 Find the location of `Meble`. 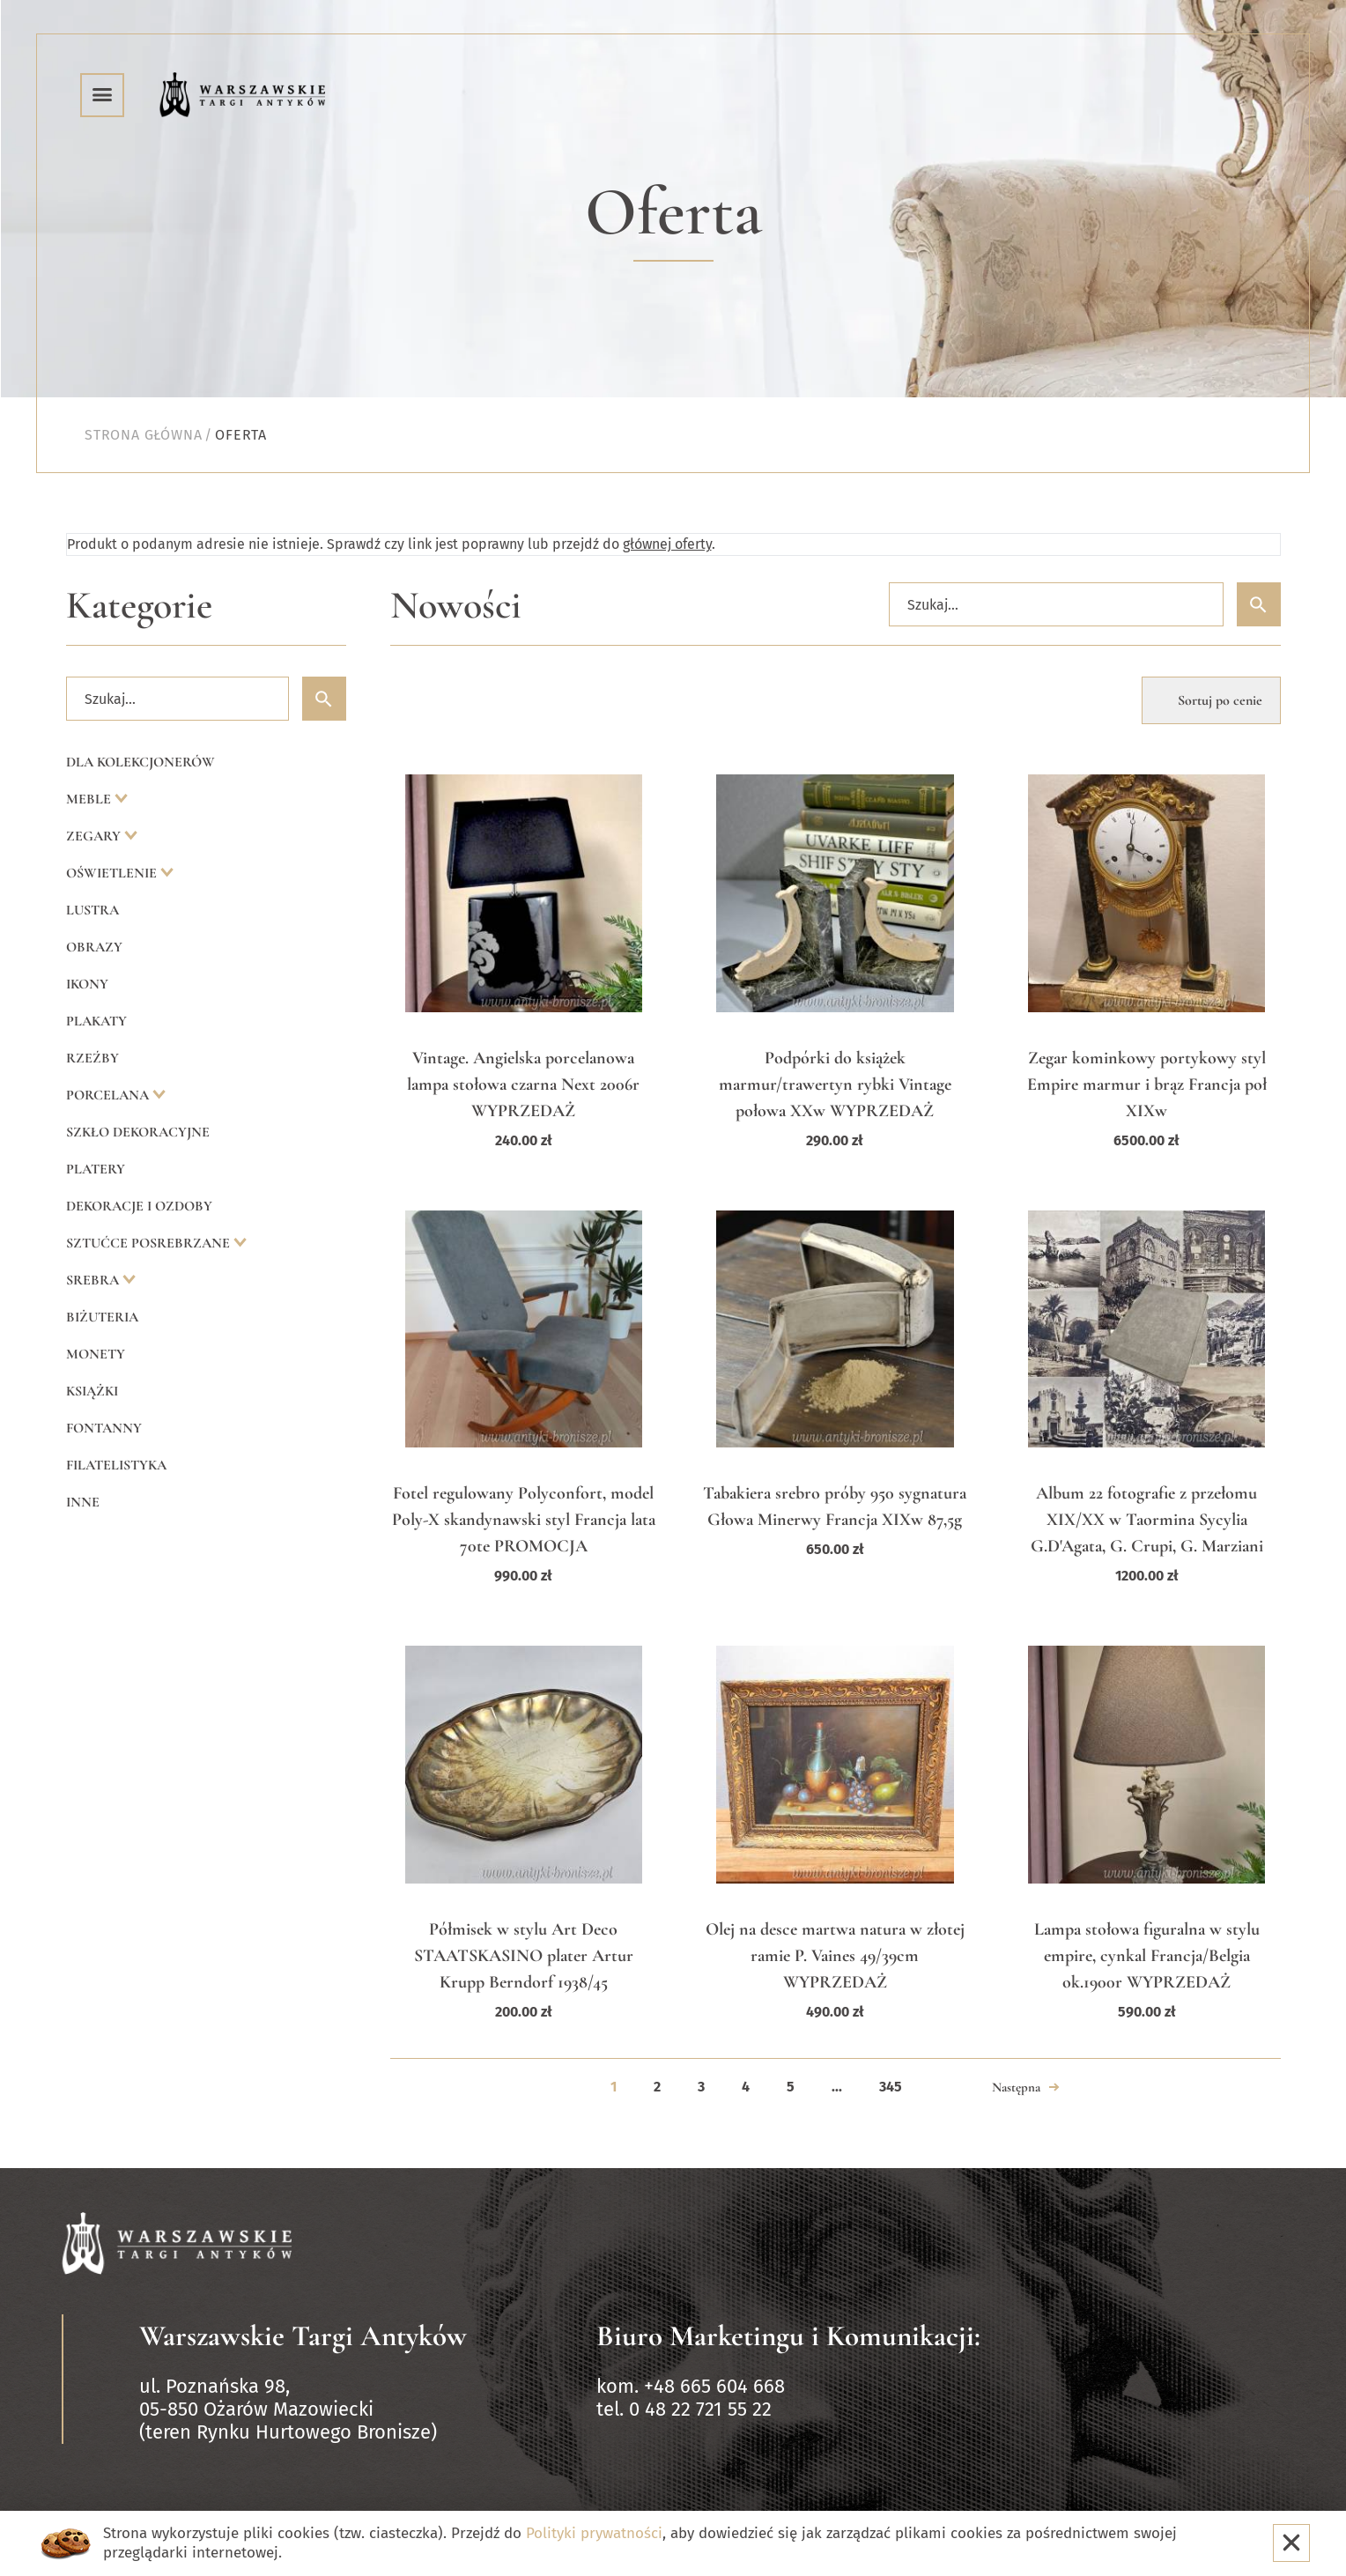

Meble is located at coordinates (90, 799).